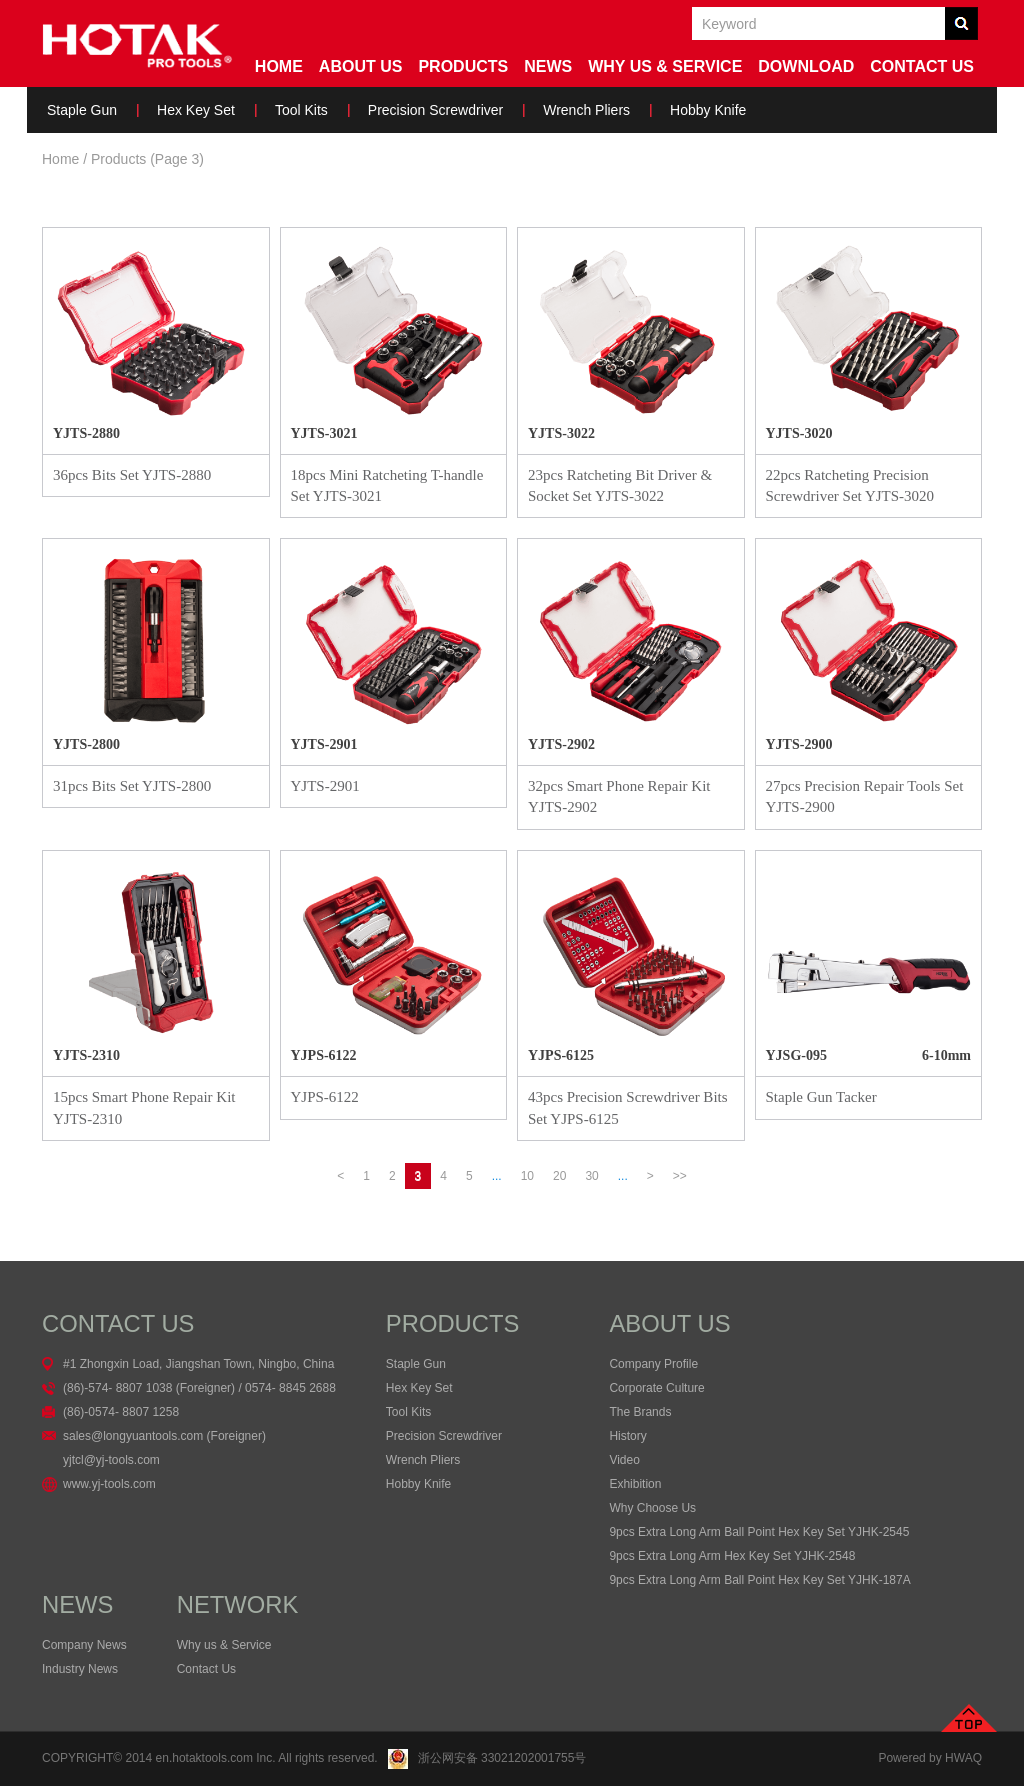 The image size is (1024, 1786). What do you see at coordinates (224, 1645) in the screenshot?
I see `Why us & Service` at bounding box center [224, 1645].